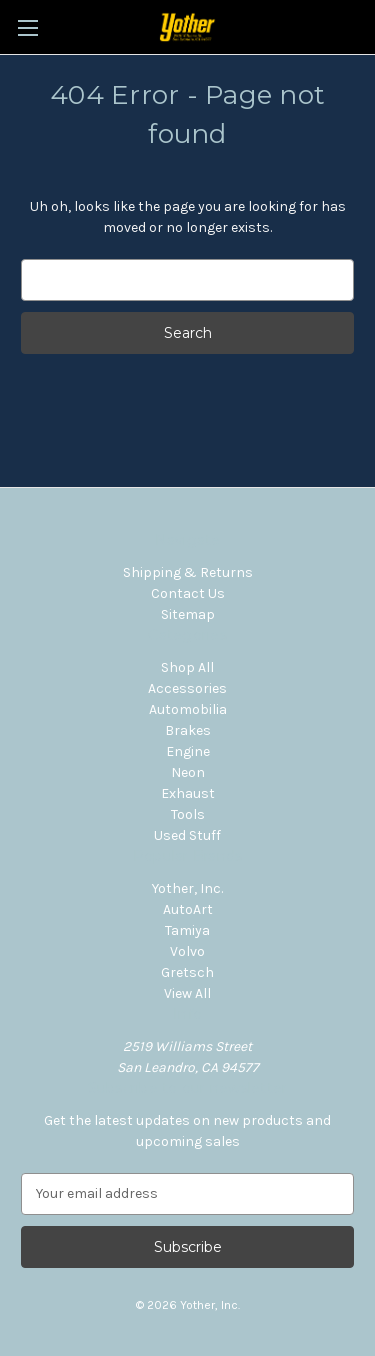 This screenshot has height=1356, width=375. What do you see at coordinates (188, 593) in the screenshot?
I see `Contact Us` at bounding box center [188, 593].